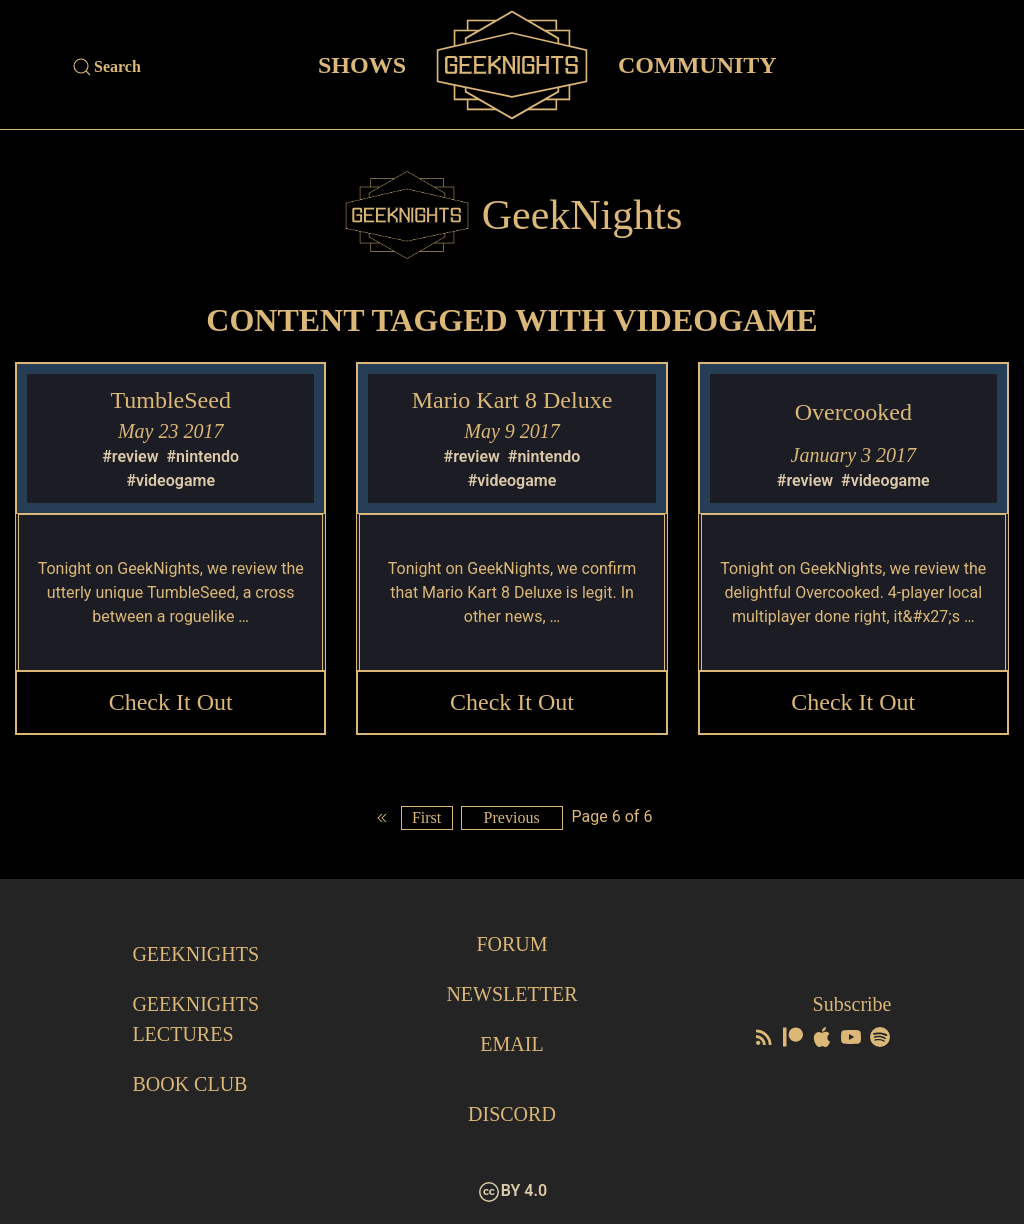 Image resolution: width=1024 pixels, height=1224 pixels. What do you see at coordinates (362, 64) in the screenshot?
I see `Shows` at bounding box center [362, 64].